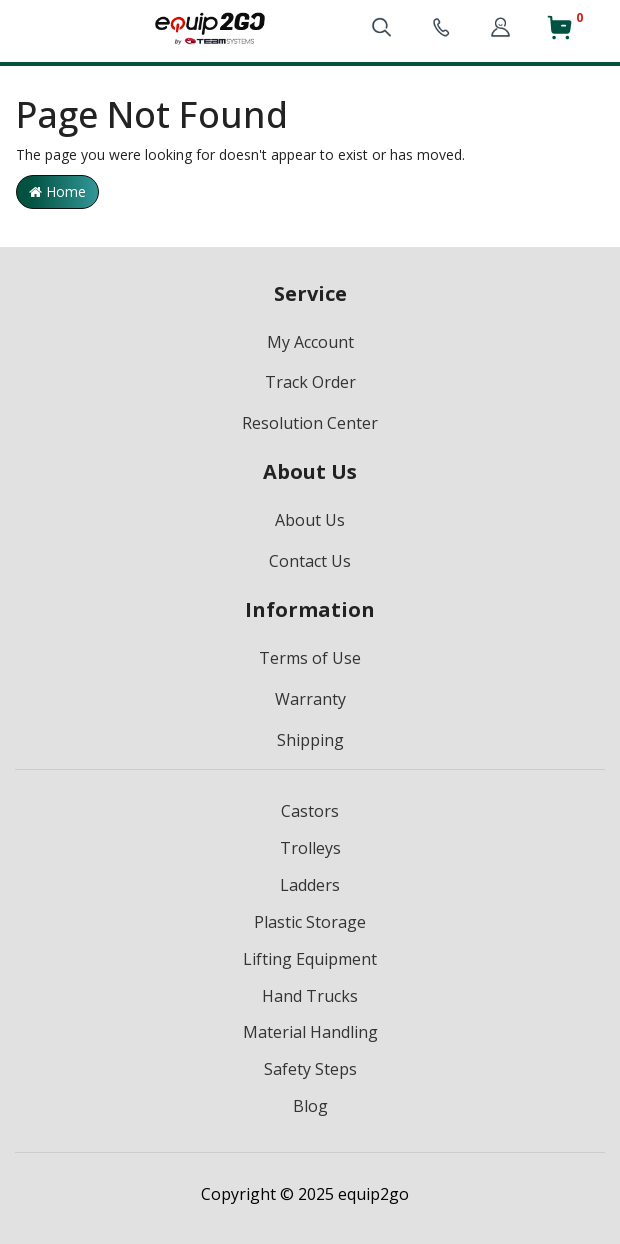 This screenshot has width=620, height=1244. What do you see at coordinates (310, 1069) in the screenshot?
I see `Safety Steps` at bounding box center [310, 1069].